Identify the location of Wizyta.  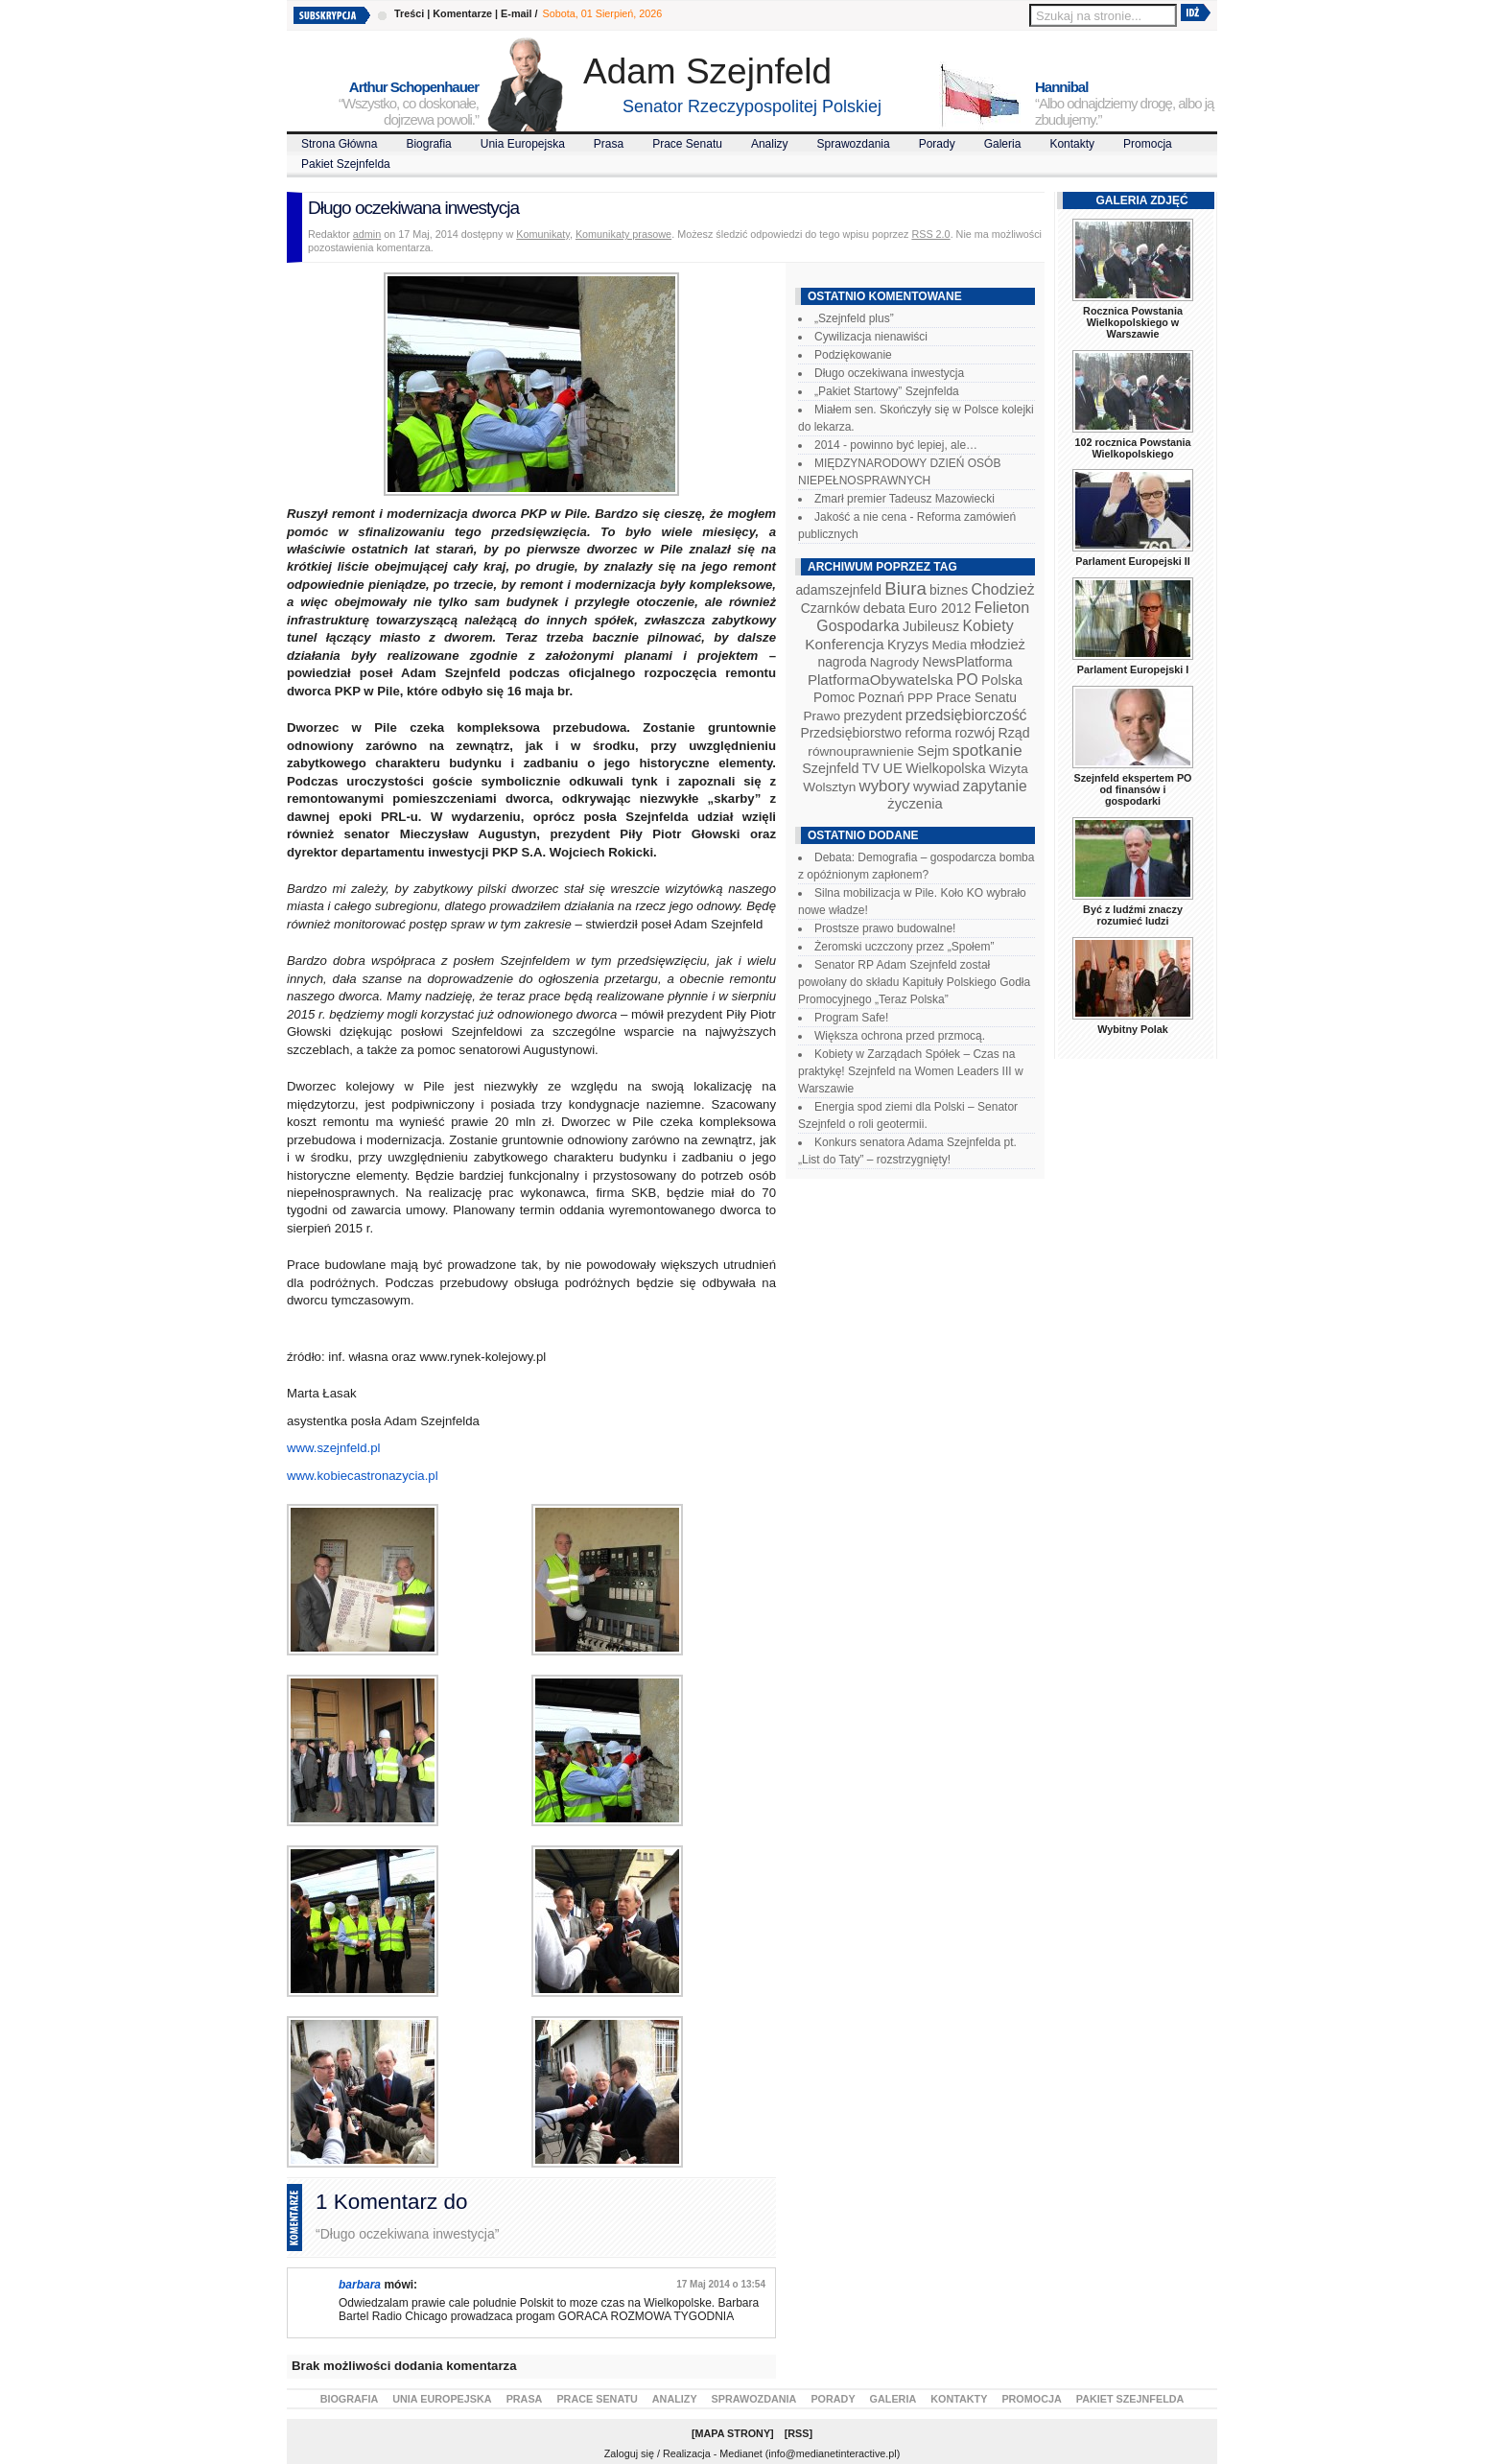
(1008, 769).